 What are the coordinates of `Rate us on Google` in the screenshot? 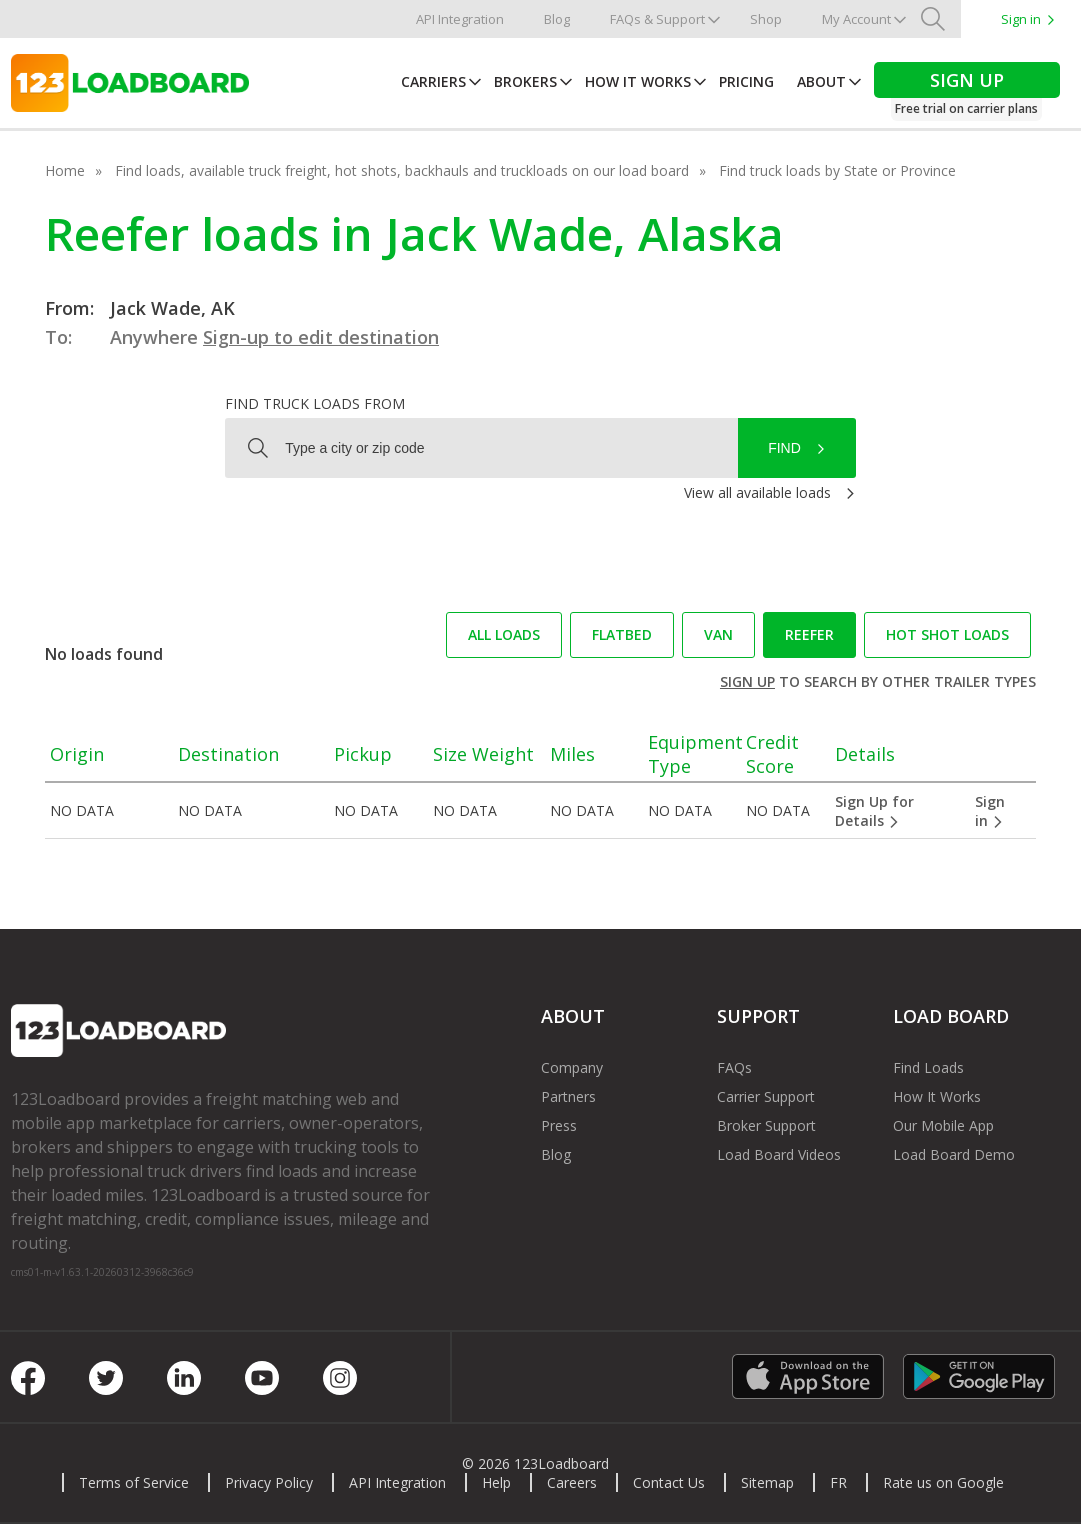 It's located at (943, 1482).